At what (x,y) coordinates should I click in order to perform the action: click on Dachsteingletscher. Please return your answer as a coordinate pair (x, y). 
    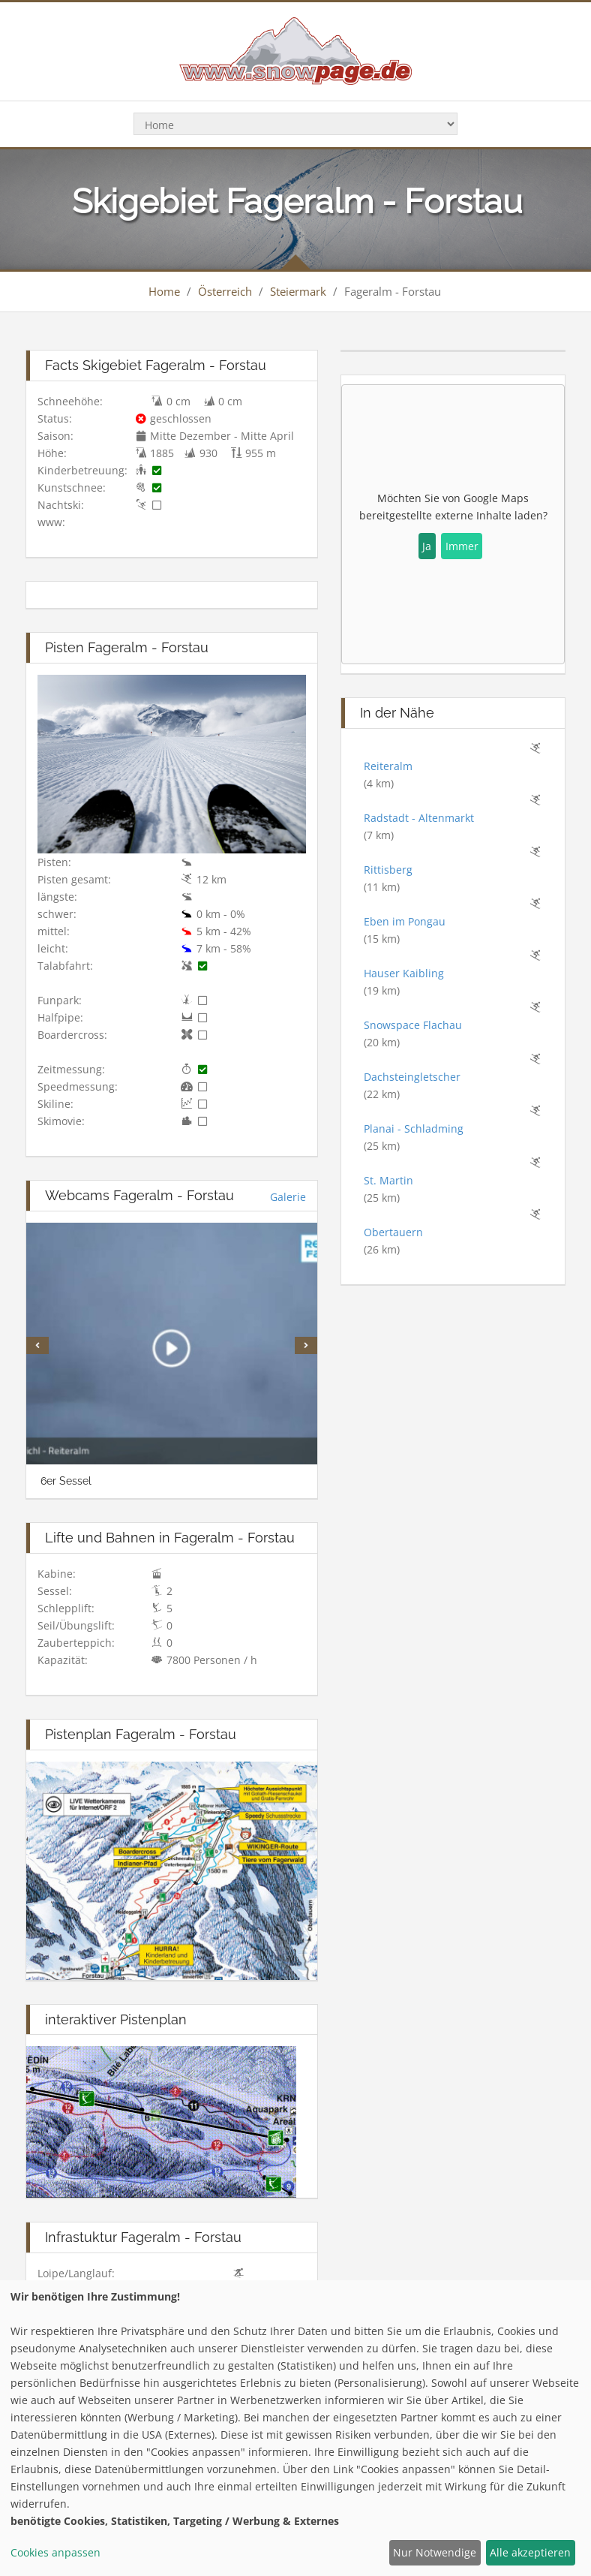
    Looking at the image, I should click on (412, 1077).